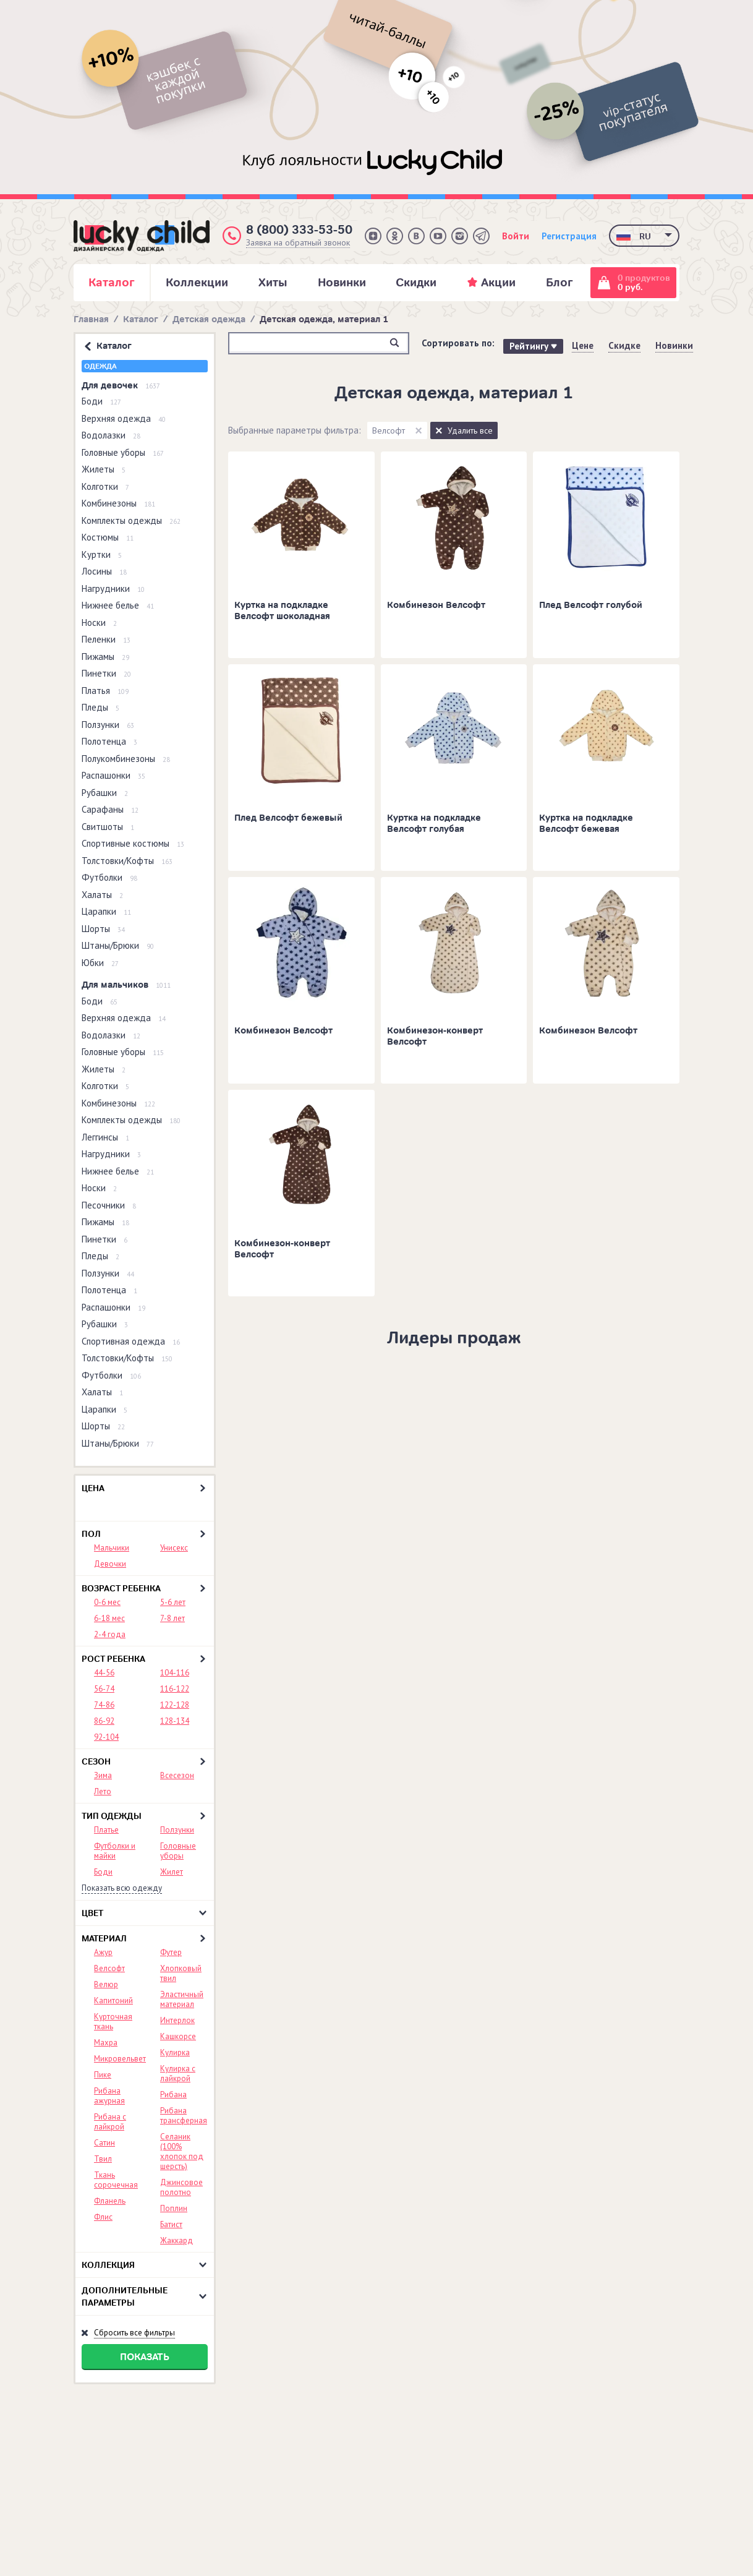 This screenshot has height=2576, width=753. Describe the element at coordinates (111, 1548) in the screenshot. I see `Мальчики` at that location.